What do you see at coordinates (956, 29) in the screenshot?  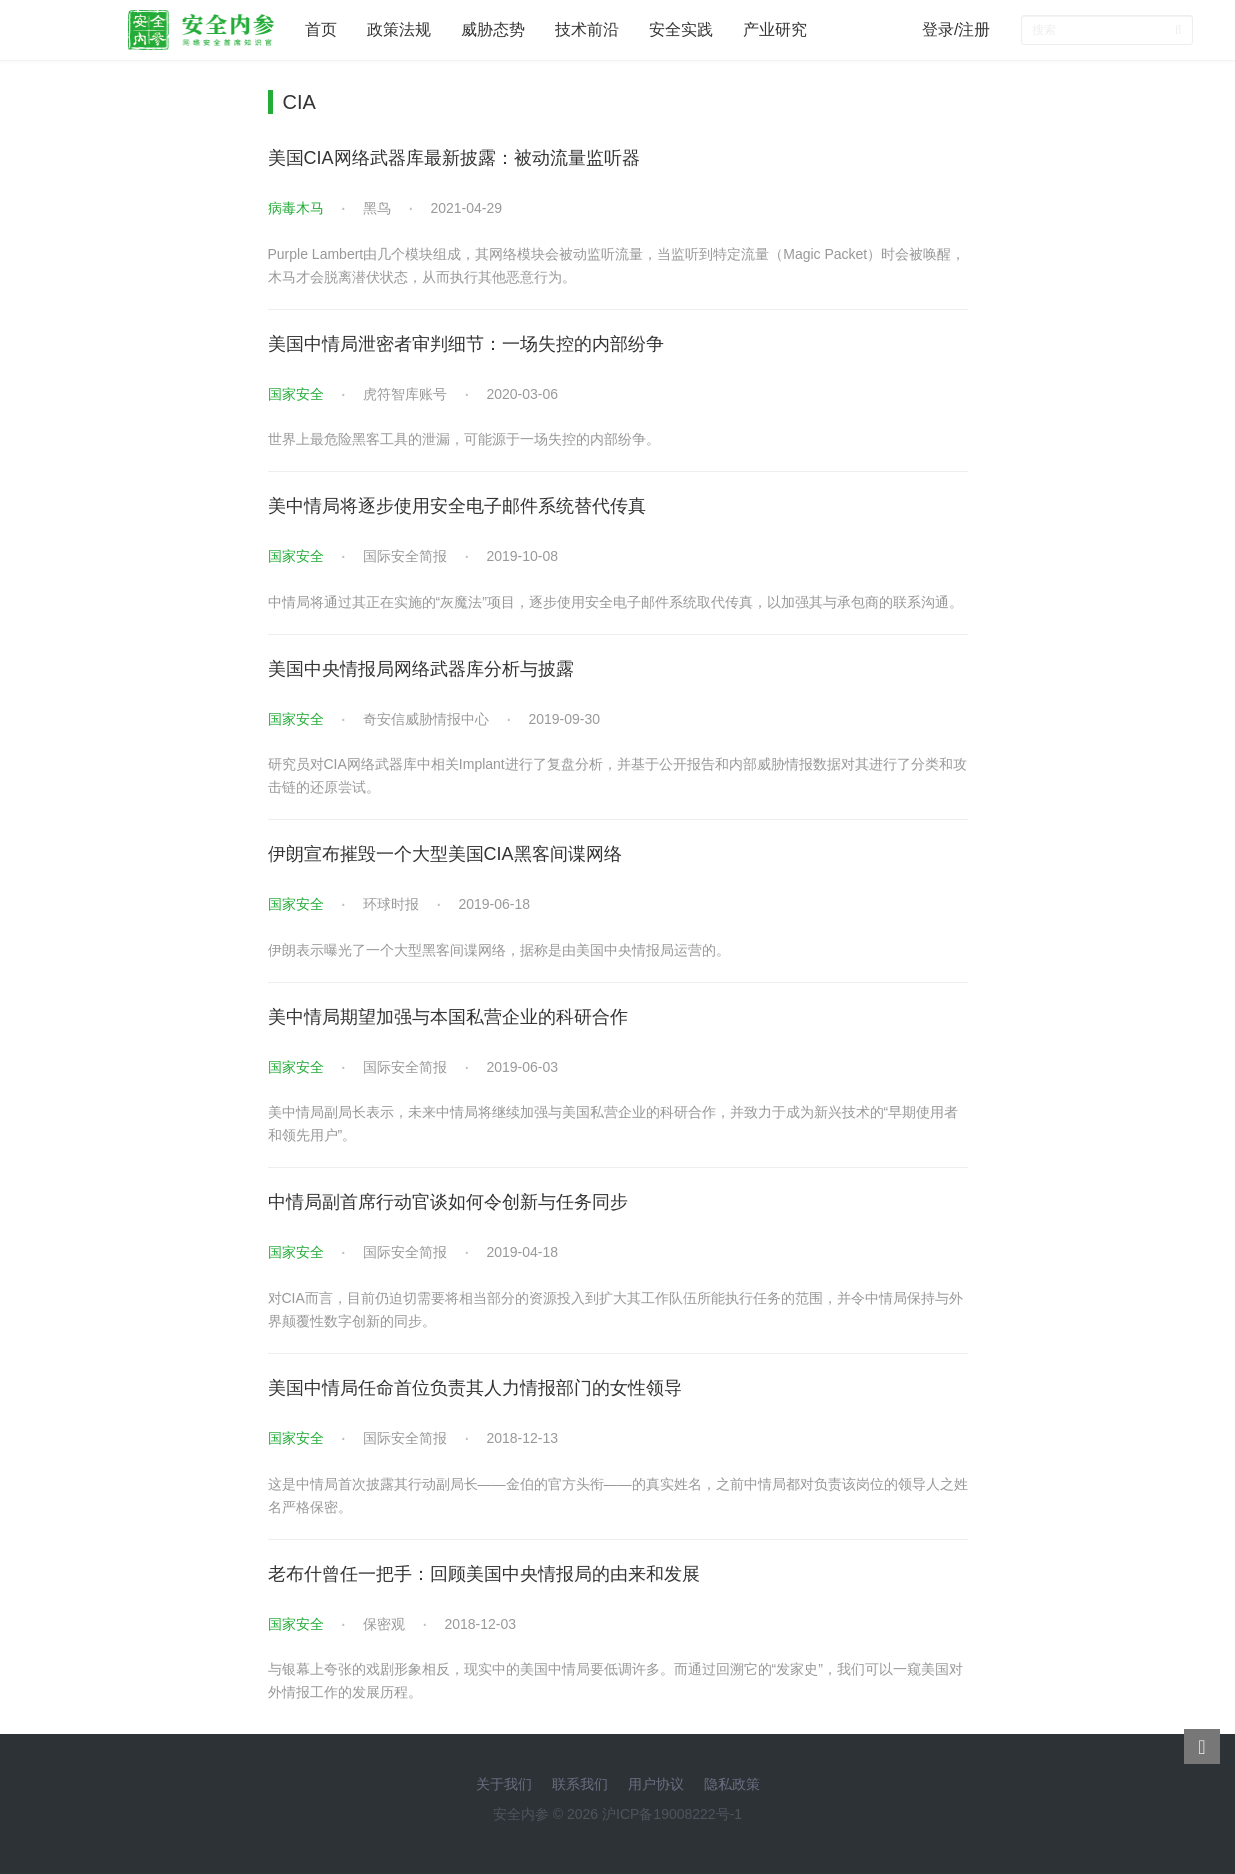 I see `登录/注册` at bounding box center [956, 29].